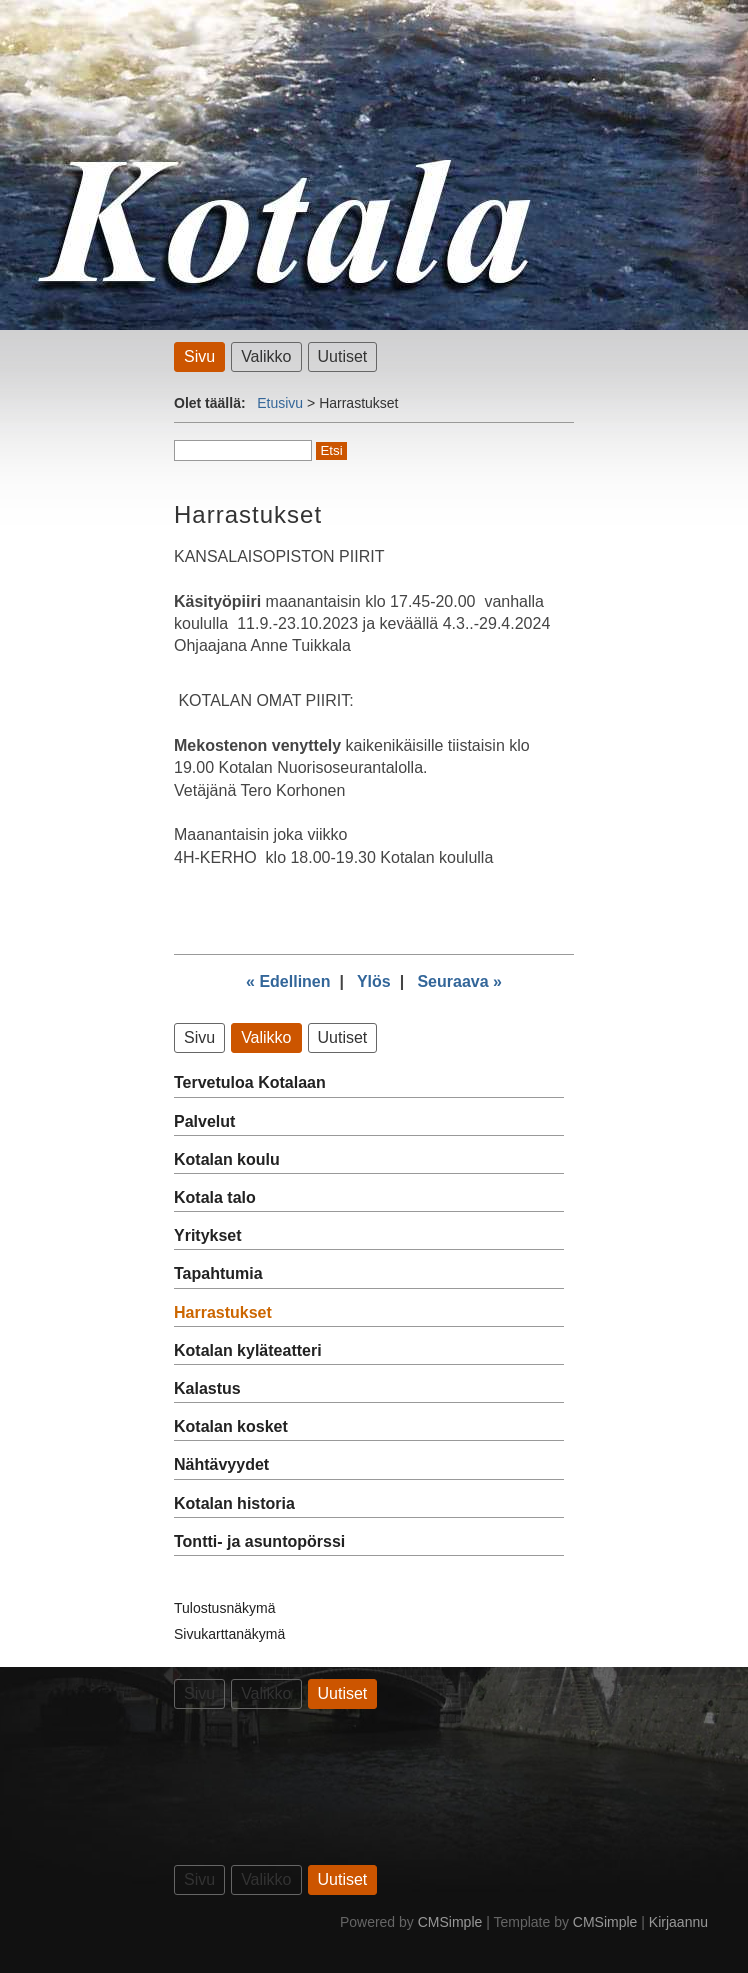  What do you see at coordinates (248, 1350) in the screenshot?
I see `Kotalan kyläteatteri` at bounding box center [248, 1350].